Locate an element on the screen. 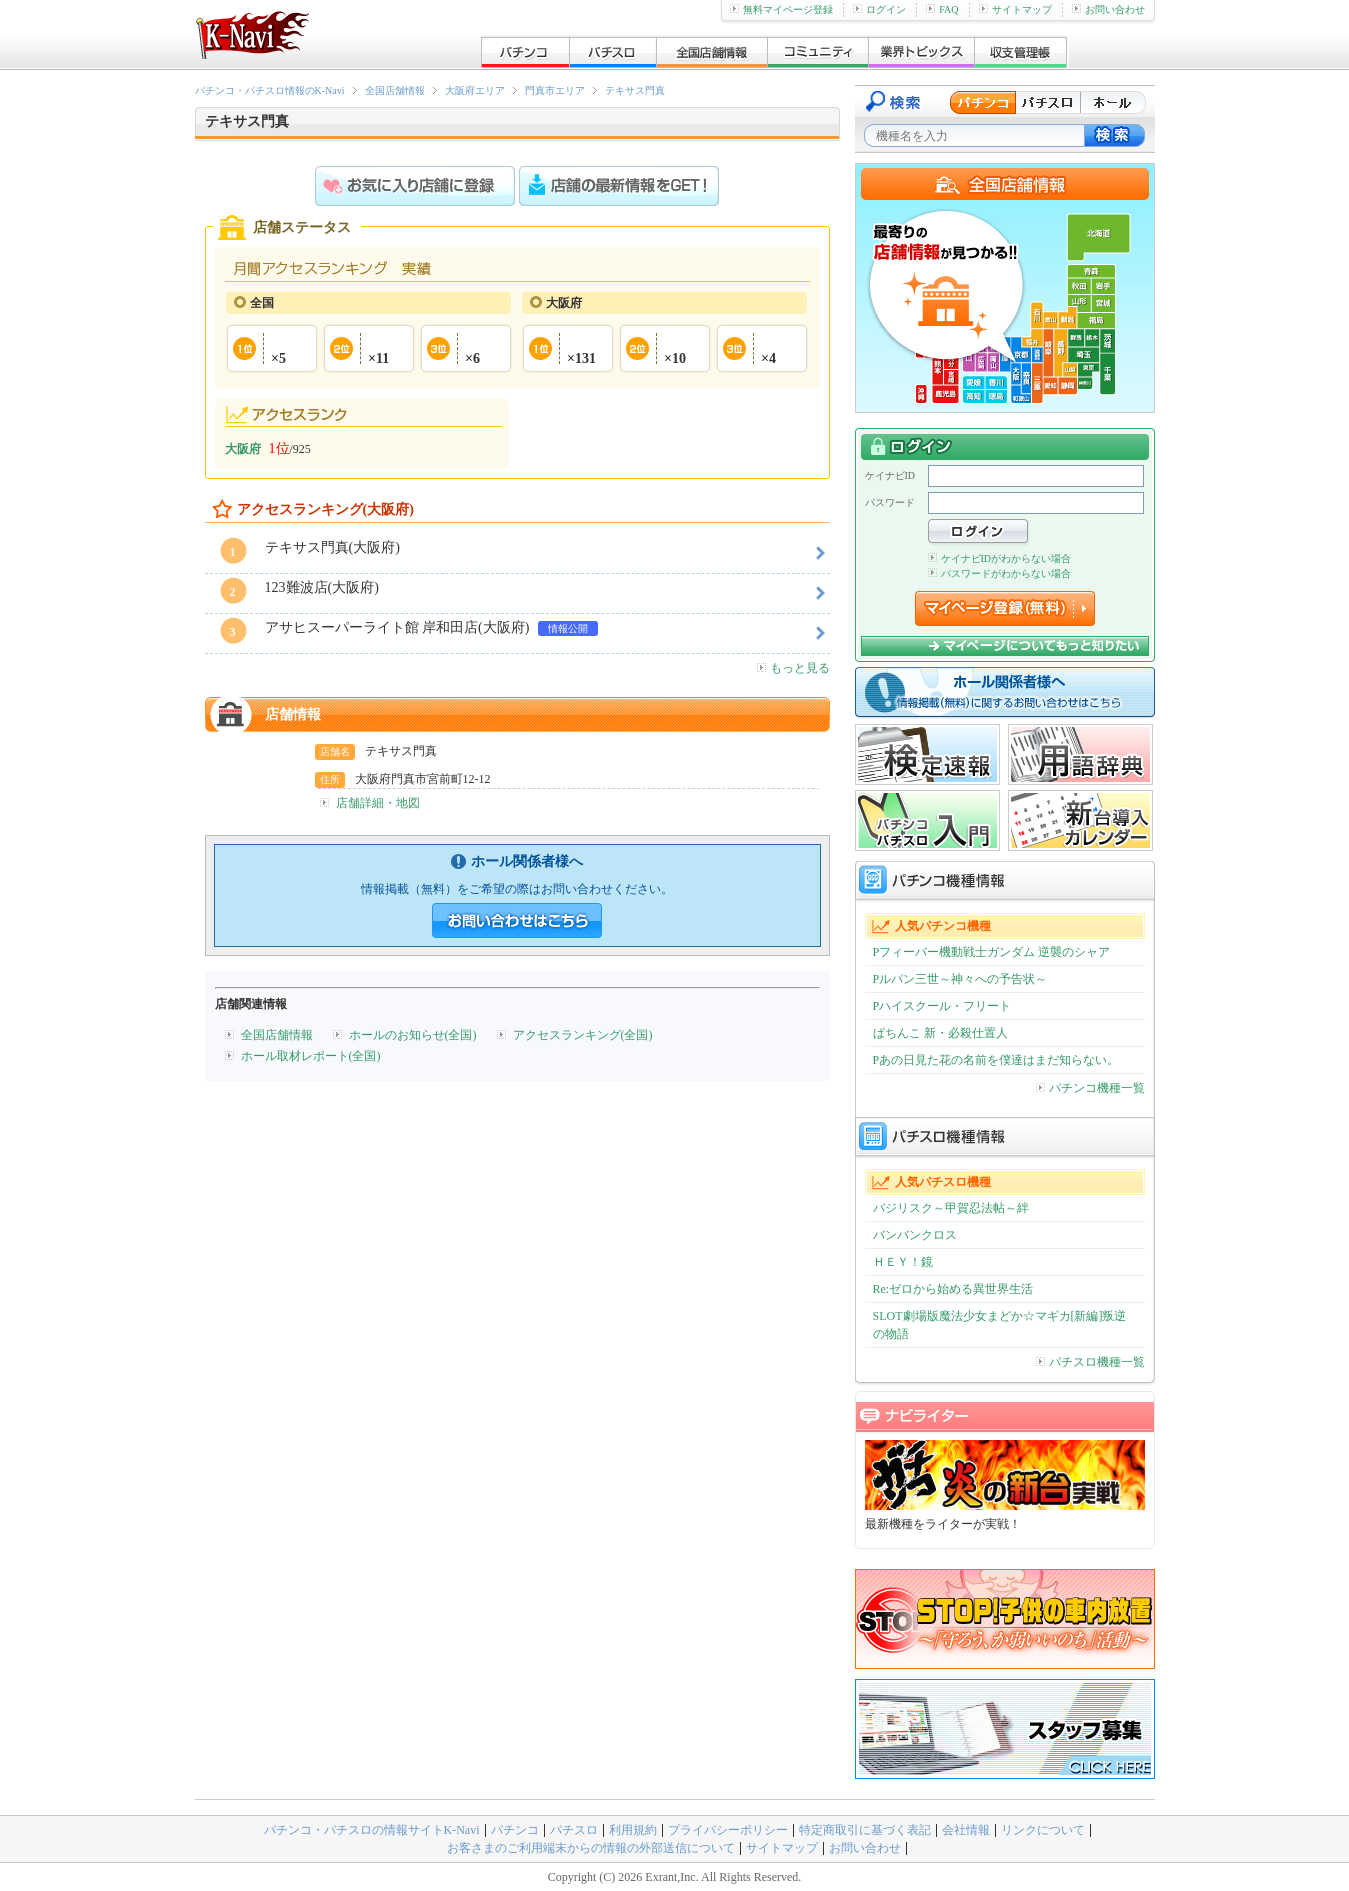 This screenshot has width=1349, height=1891. 全国店舗情報 is located at coordinates (395, 90).